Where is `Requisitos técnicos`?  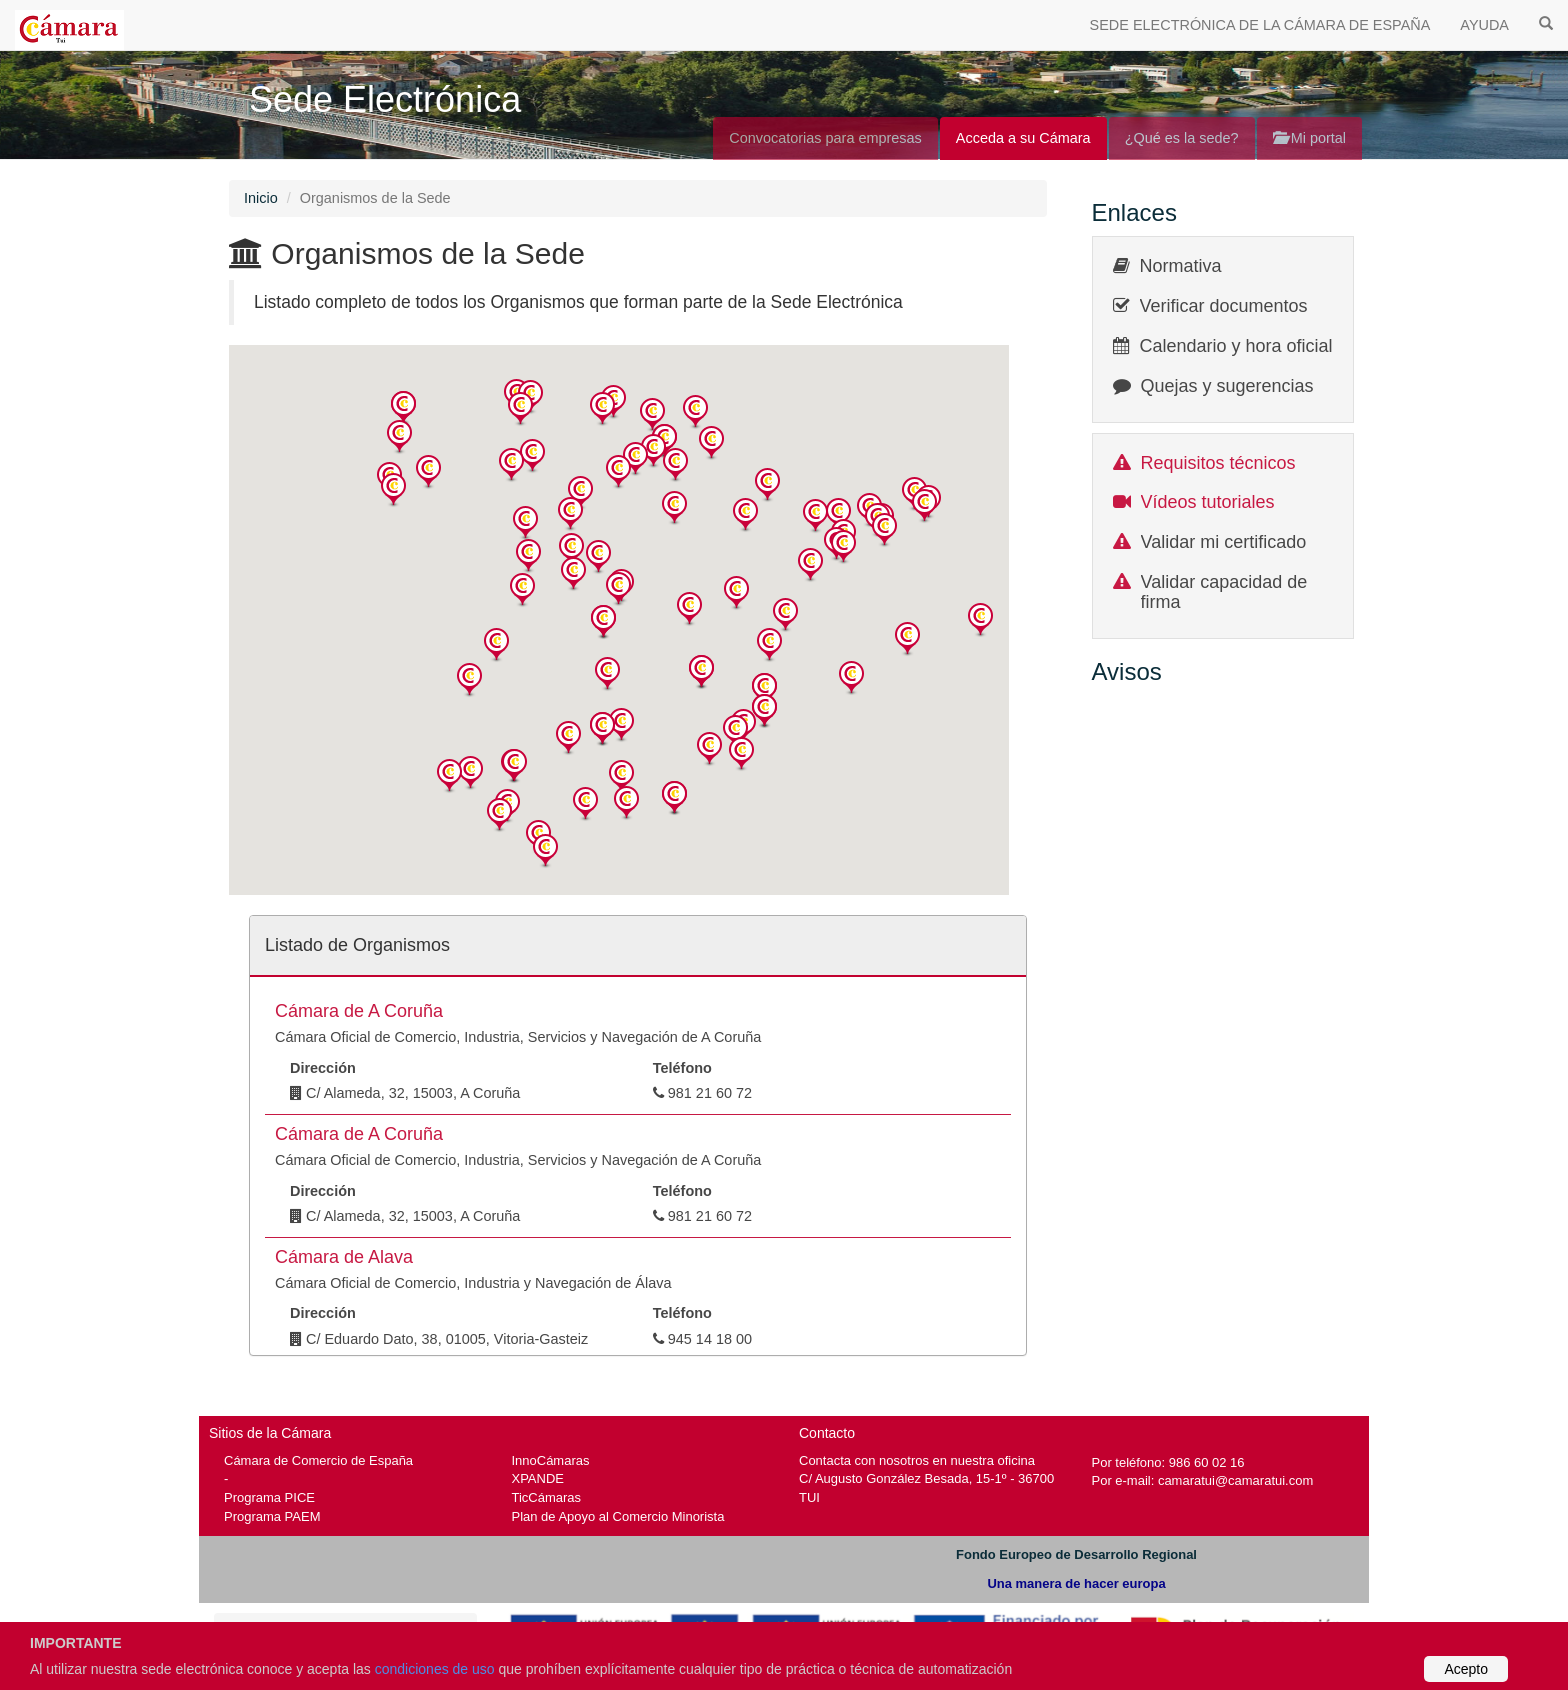
Requisitos técnicos is located at coordinates (1218, 463).